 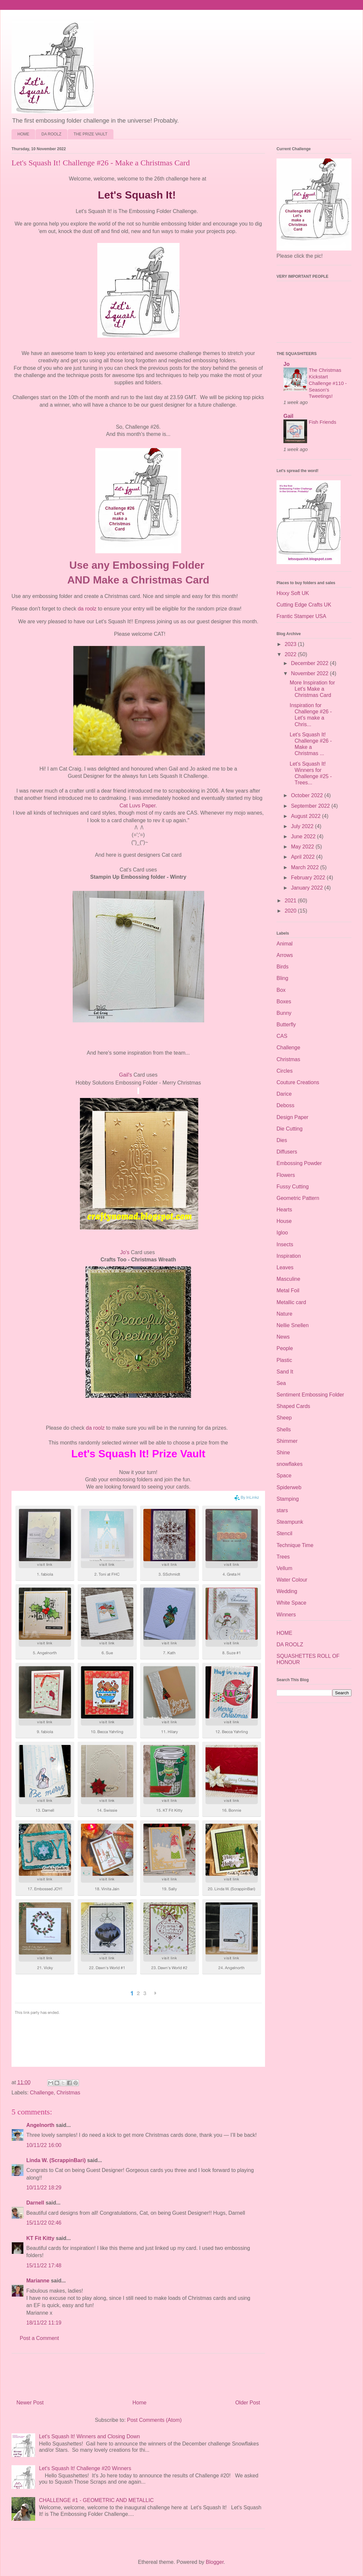 I want to click on 10/11/22 16:00, so click(x=43, y=2145).